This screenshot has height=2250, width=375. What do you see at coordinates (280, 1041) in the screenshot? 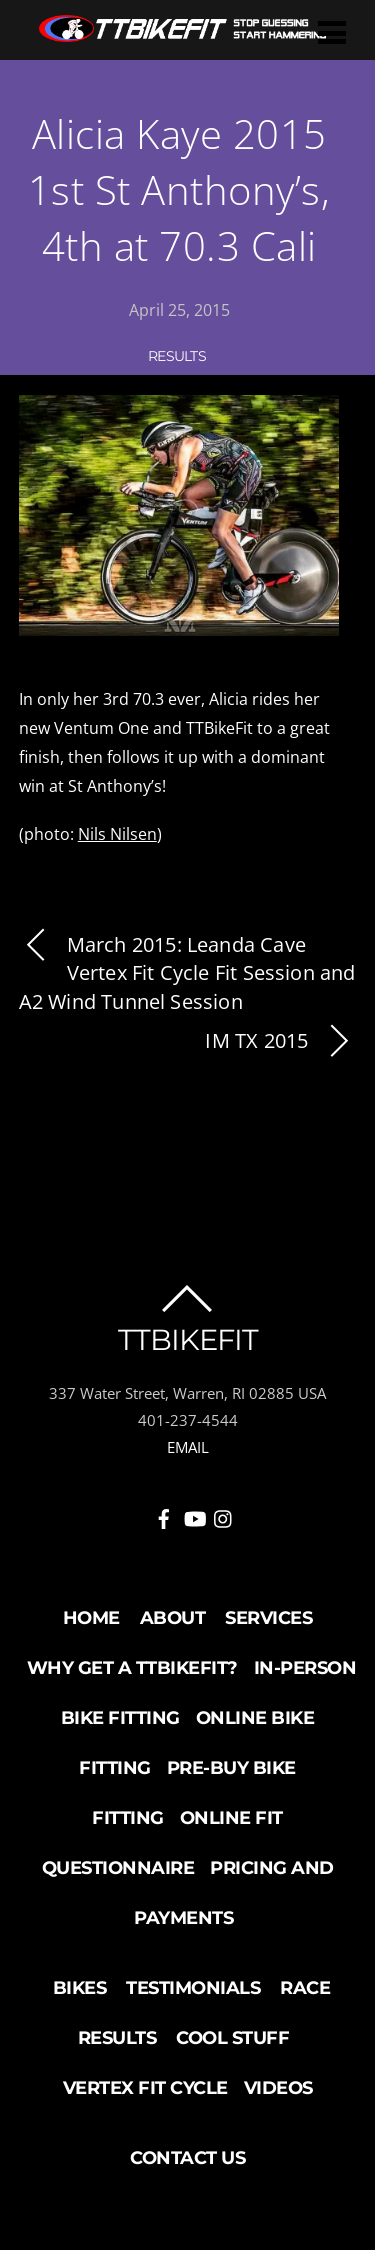
I see `IM TX 2015` at bounding box center [280, 1041].